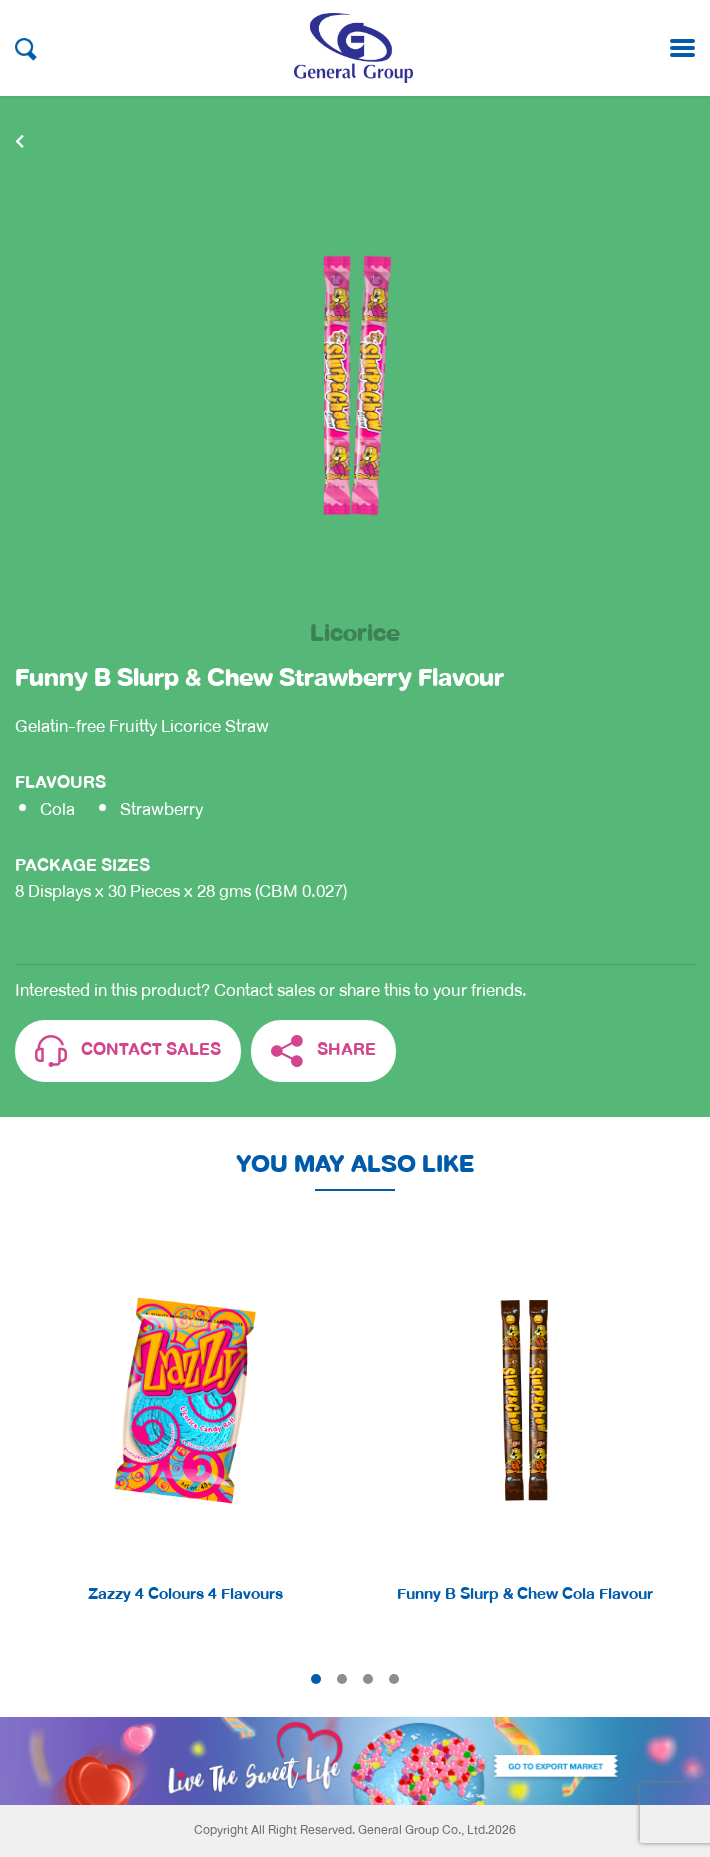 The height and width of the screenshot is (1857, 710). I want to click on SHARE, so click(323, 1051).